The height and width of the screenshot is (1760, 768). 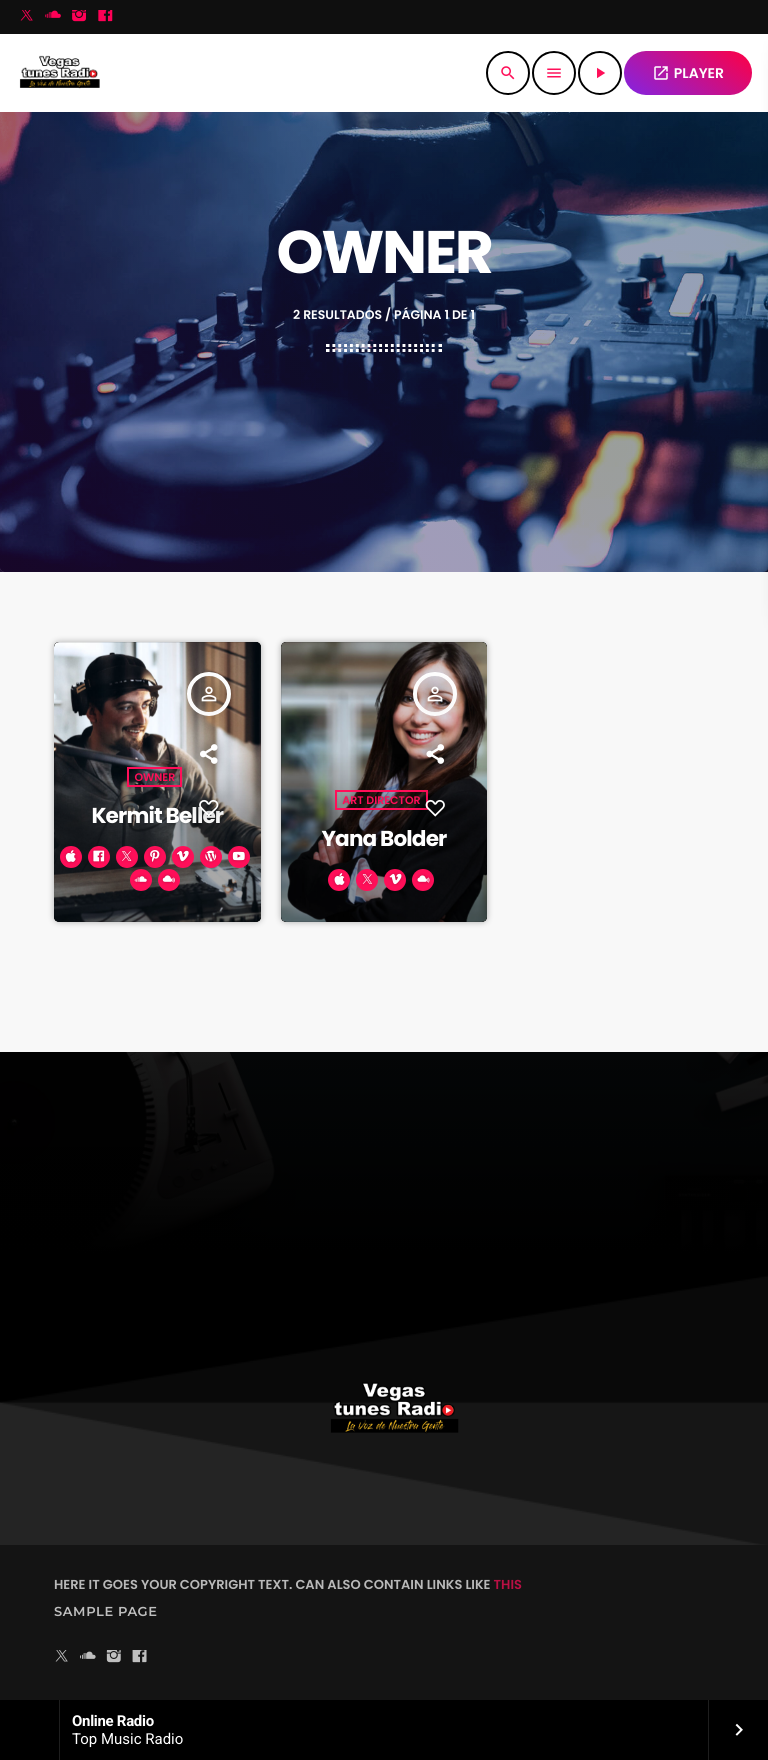 What do you see at coordinates (79, 17) in the screenshot?
I see `[Instagram]` at bounding box center [79, 17].